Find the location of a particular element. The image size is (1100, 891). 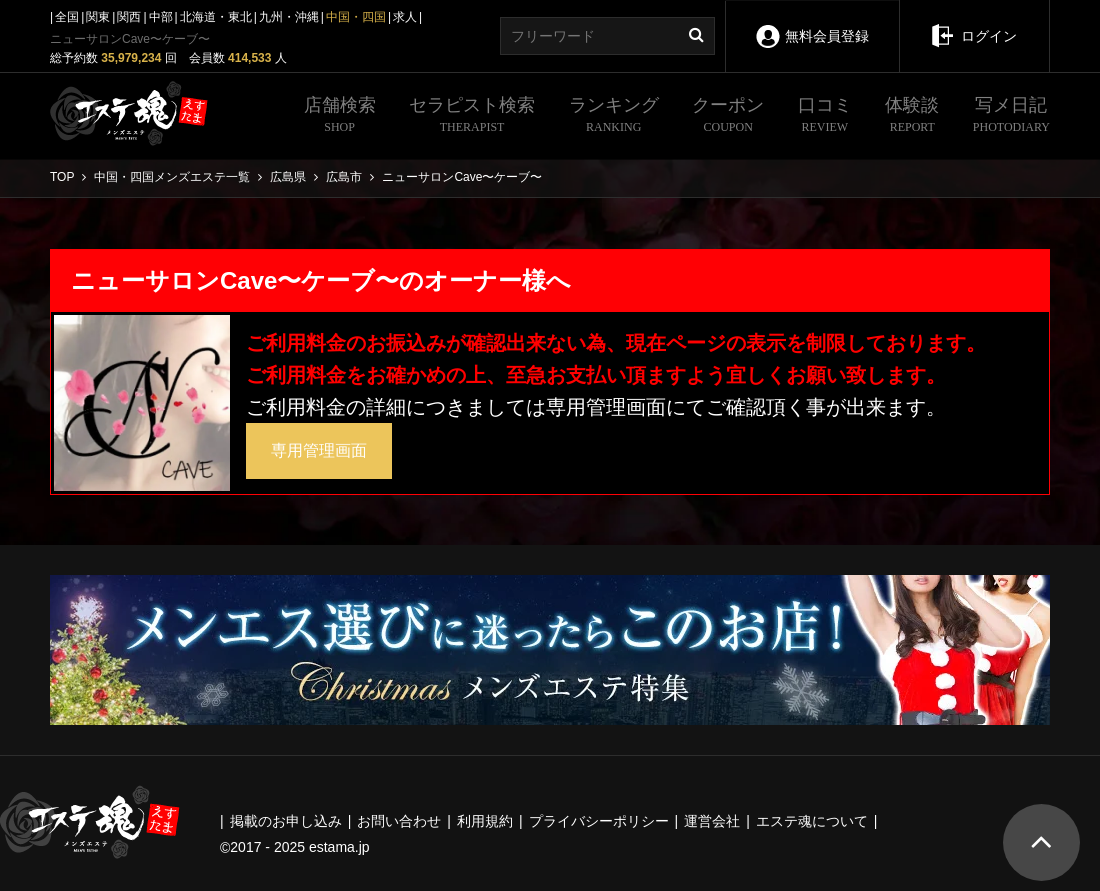

体験談 is located at coordinates (912, 117).